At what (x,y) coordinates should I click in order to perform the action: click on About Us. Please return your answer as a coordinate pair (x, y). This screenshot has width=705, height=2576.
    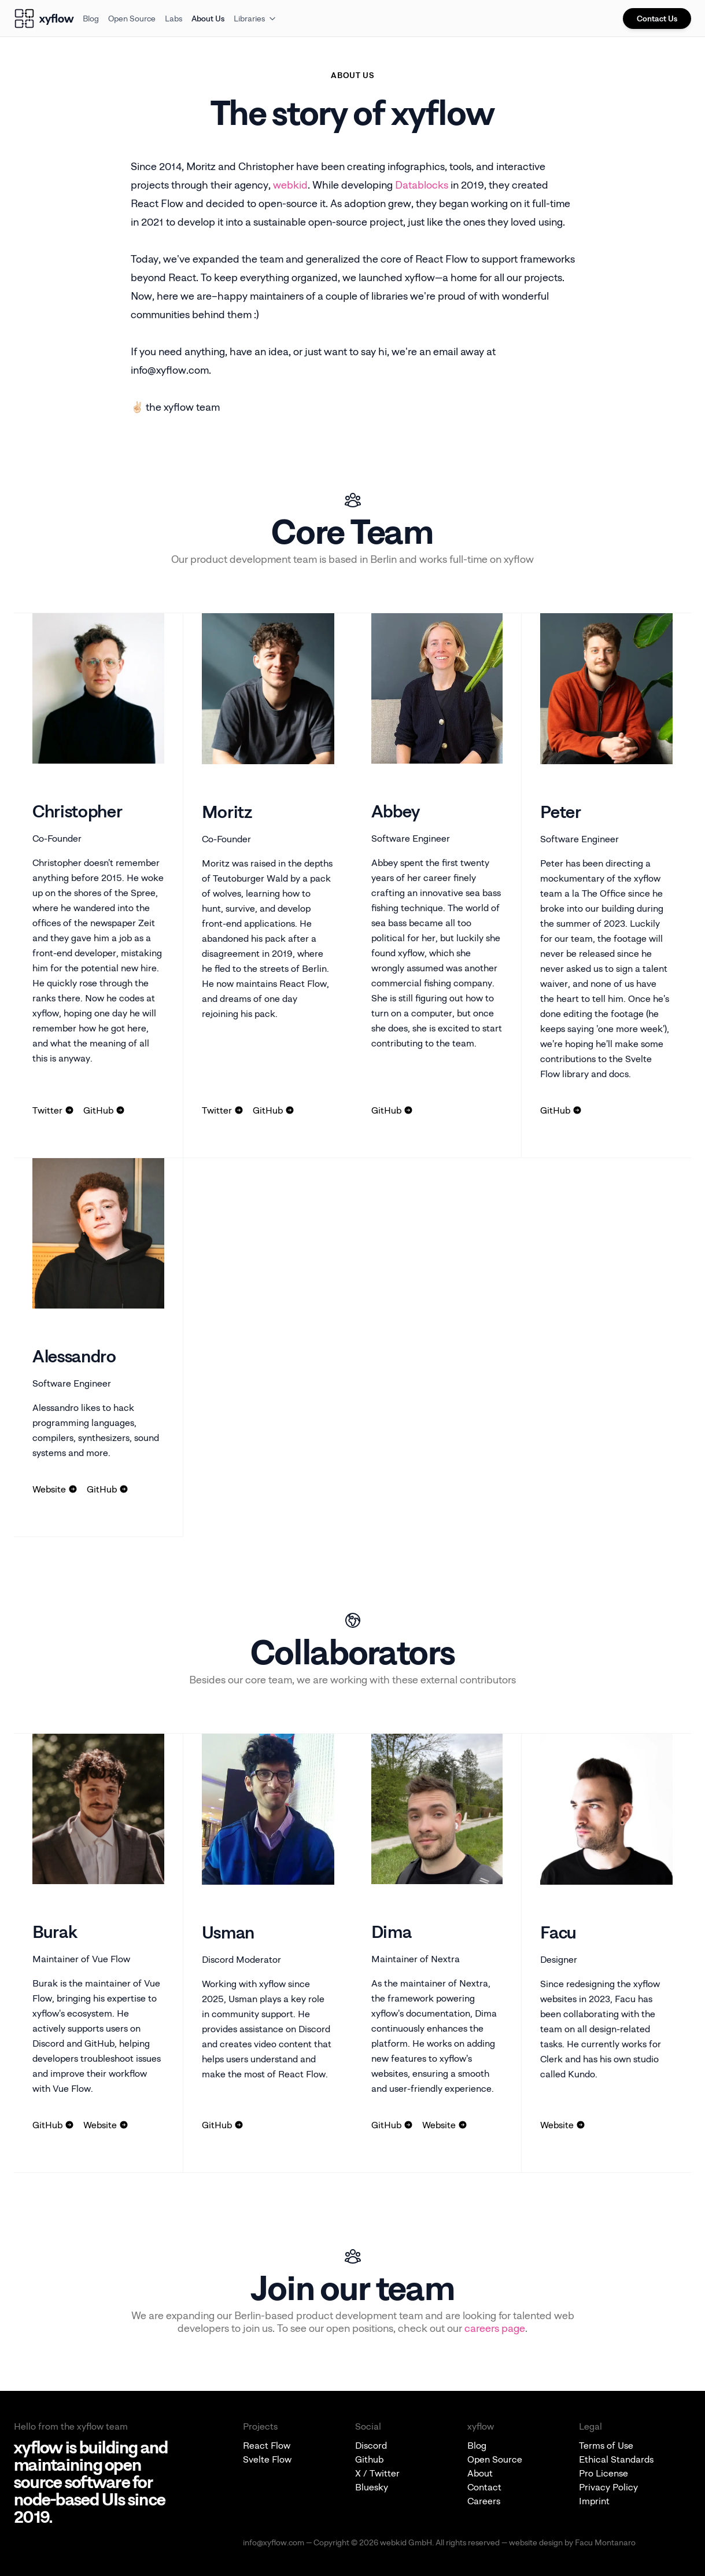
    Looking at the image, I should click on (207, 18).